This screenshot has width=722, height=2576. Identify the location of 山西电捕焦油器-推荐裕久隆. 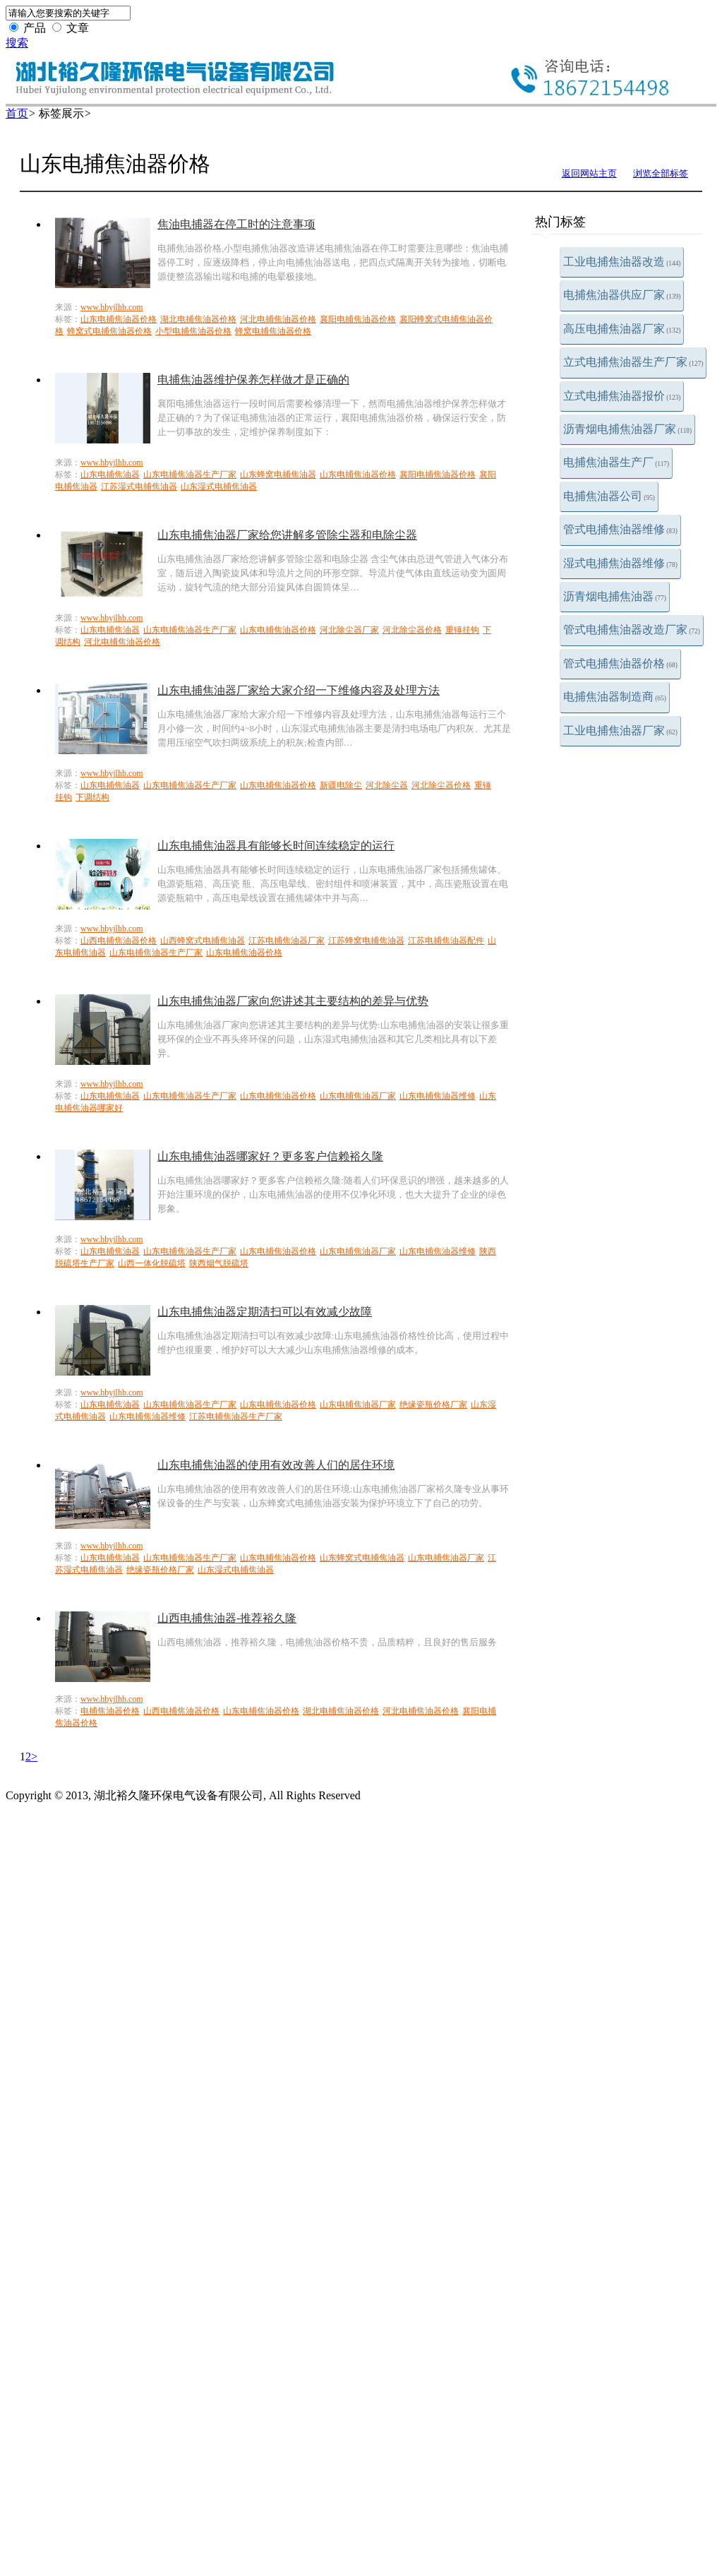
(226, 1618).